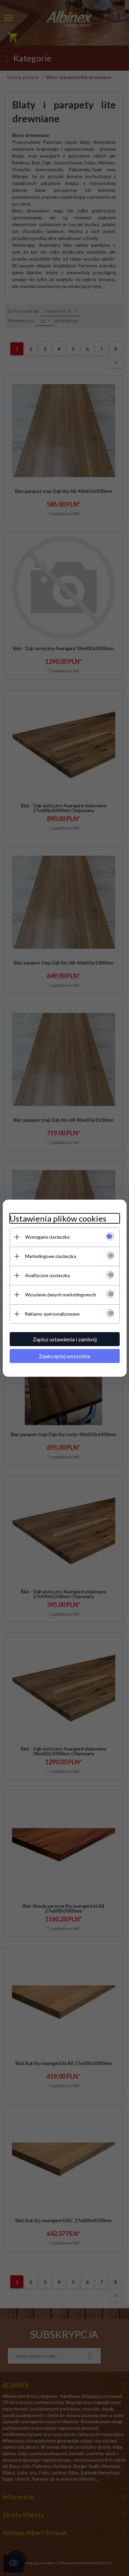  Describe the element at coordinates (65, 1339) in the screenshot. I see `Zapisz ustawienia i zamknij` at that location.